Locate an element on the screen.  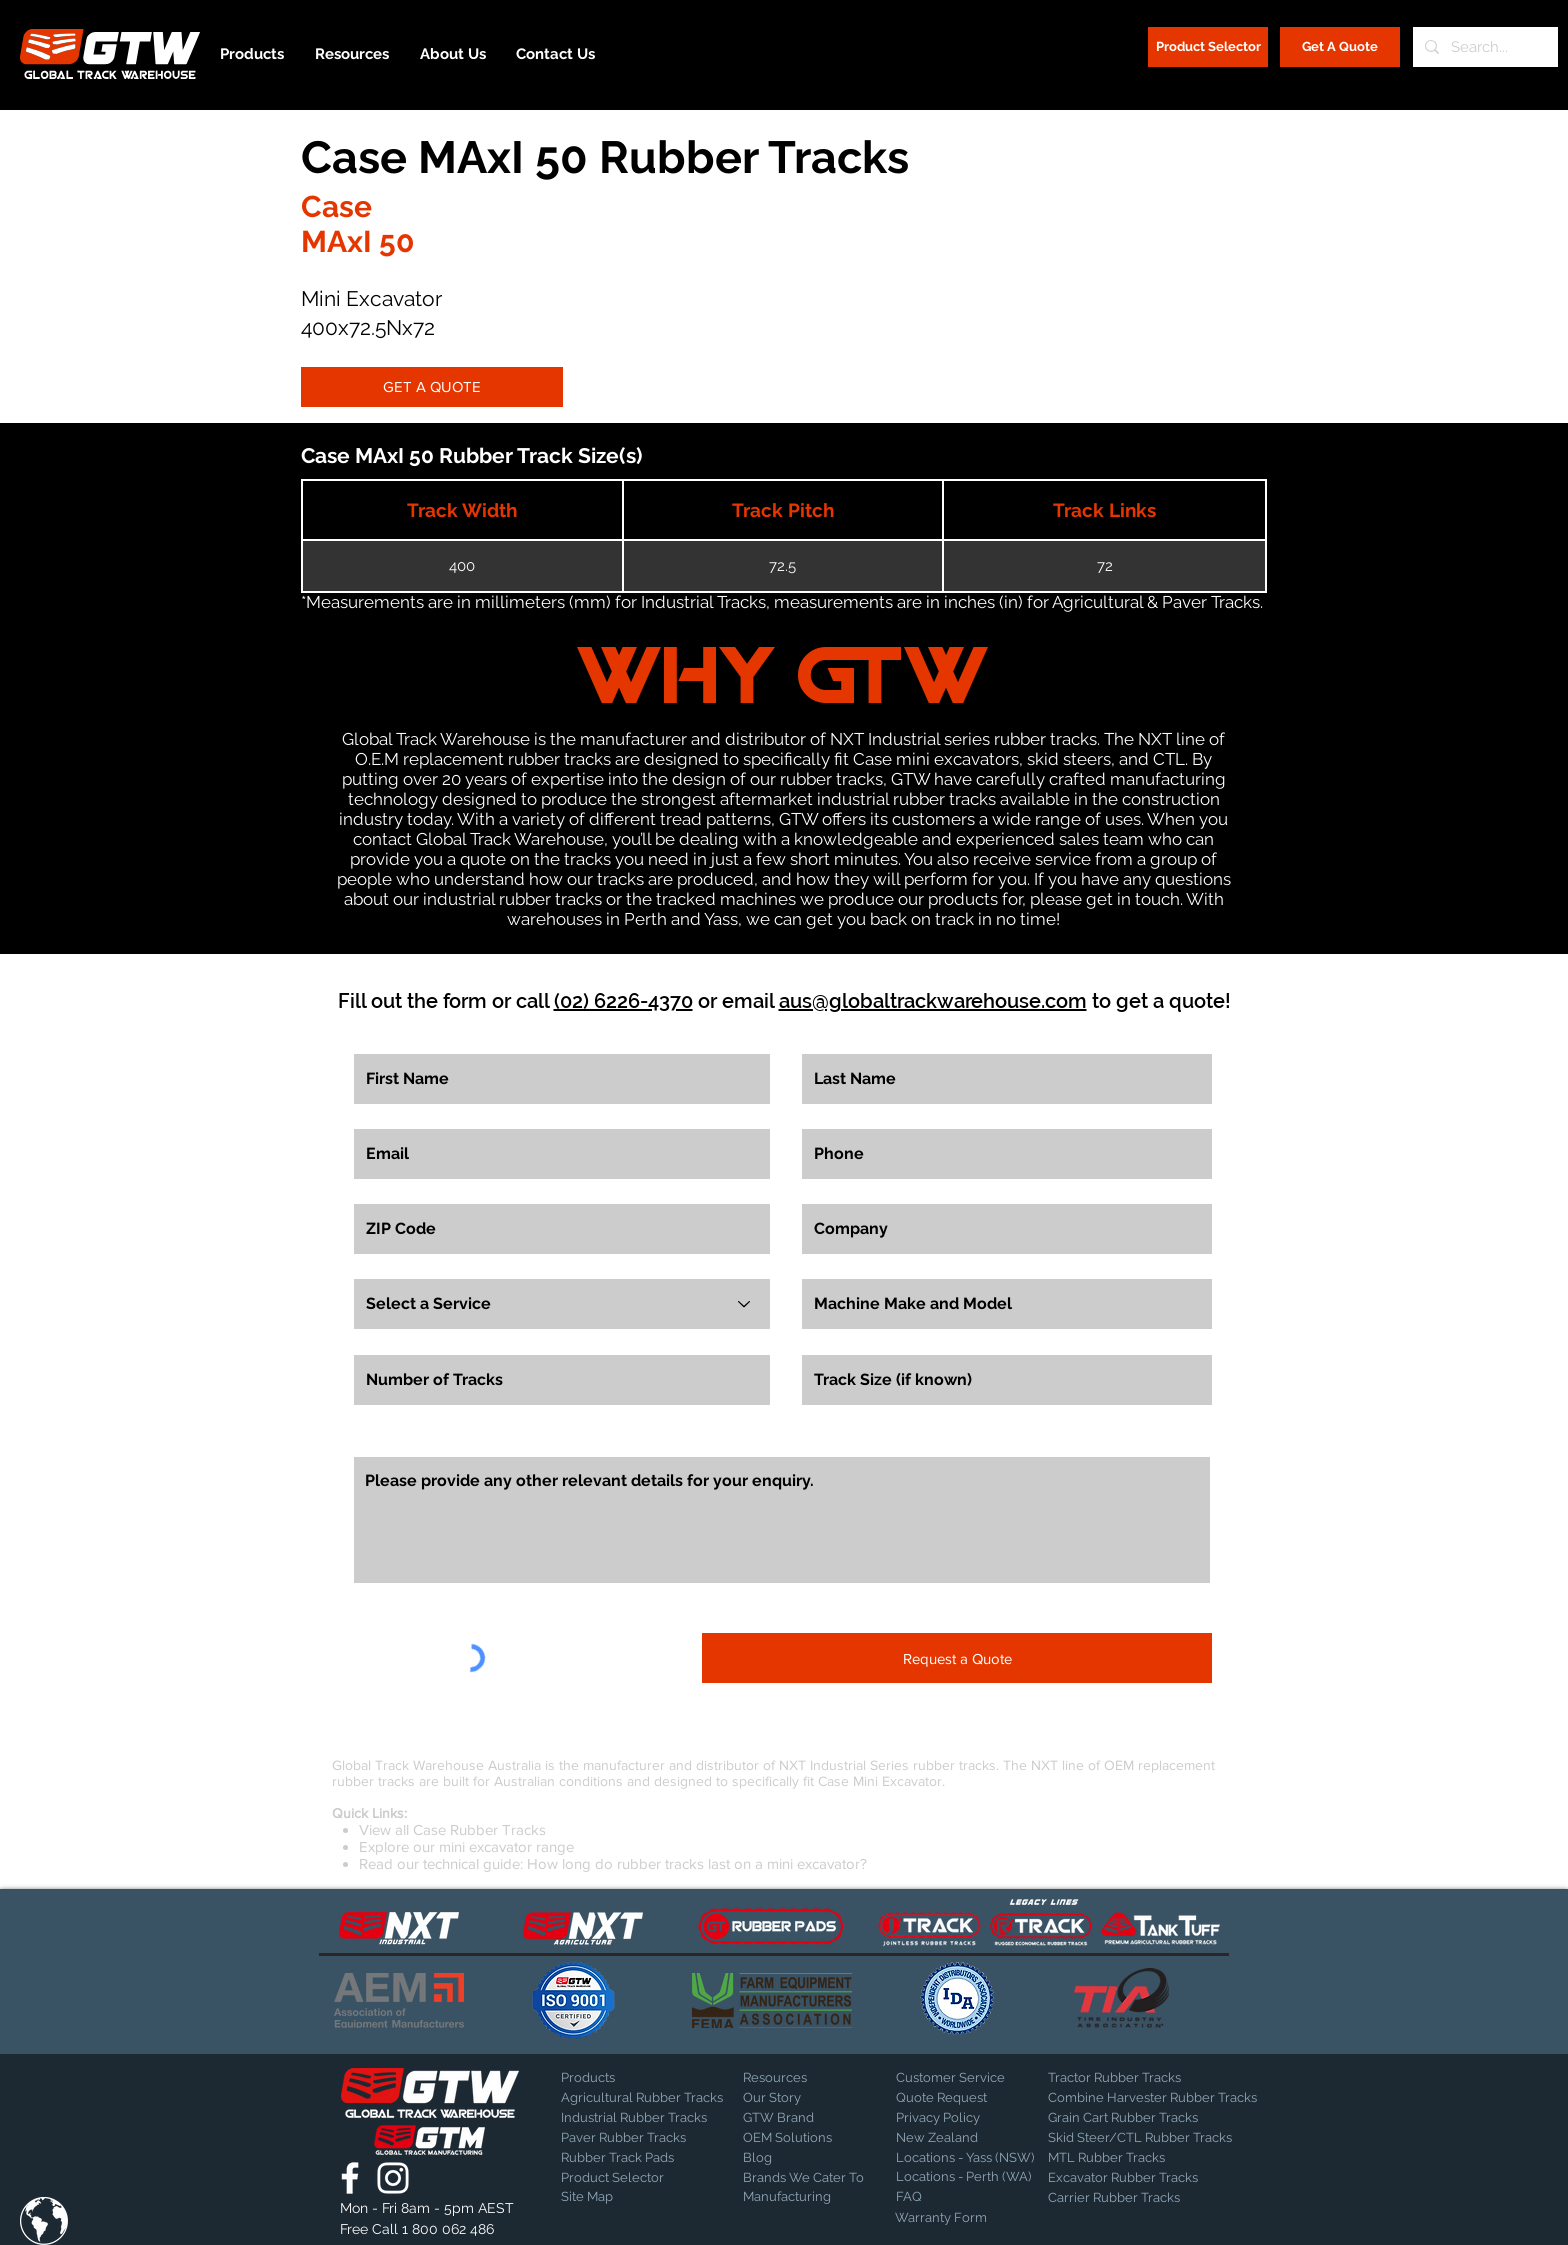
[GET A QUOTE] is located at coordinates (432, 387).